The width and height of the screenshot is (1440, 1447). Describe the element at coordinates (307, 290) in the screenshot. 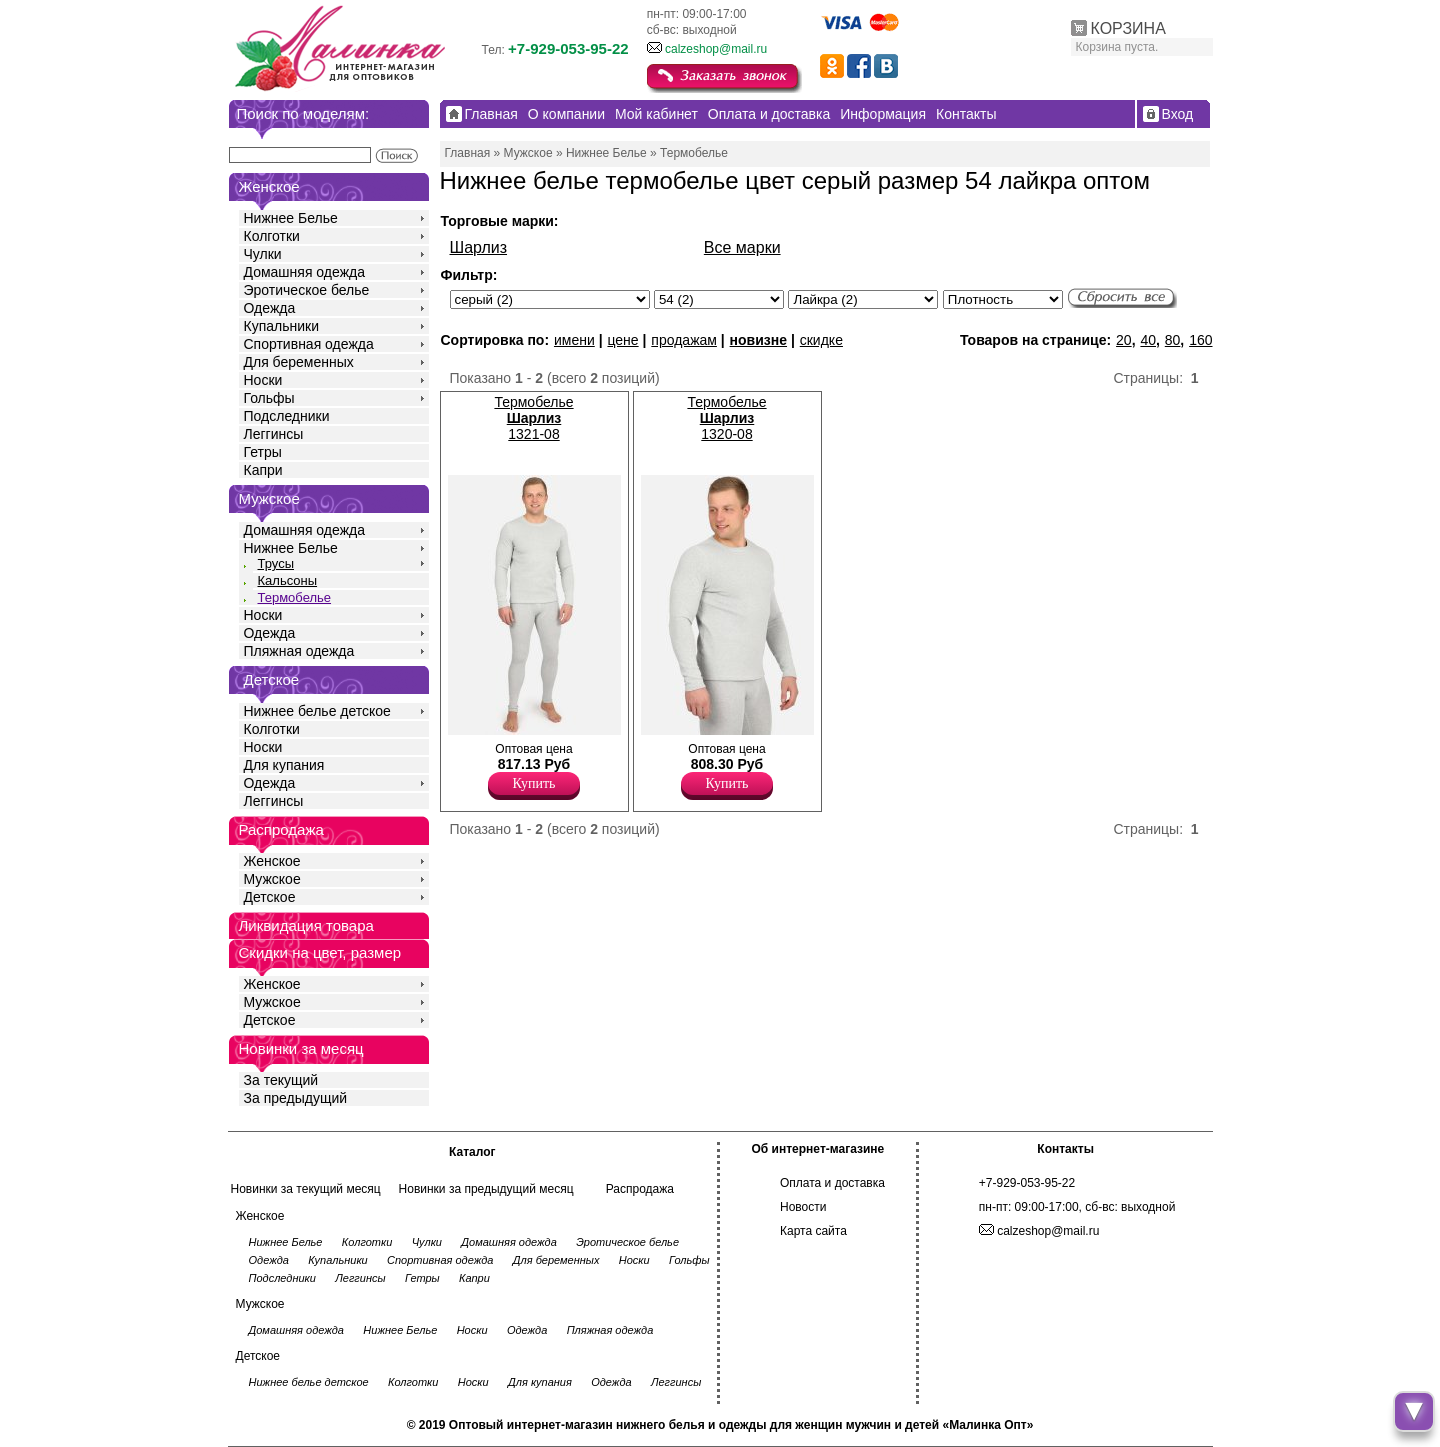

I see `Эротическое белье` at that location.